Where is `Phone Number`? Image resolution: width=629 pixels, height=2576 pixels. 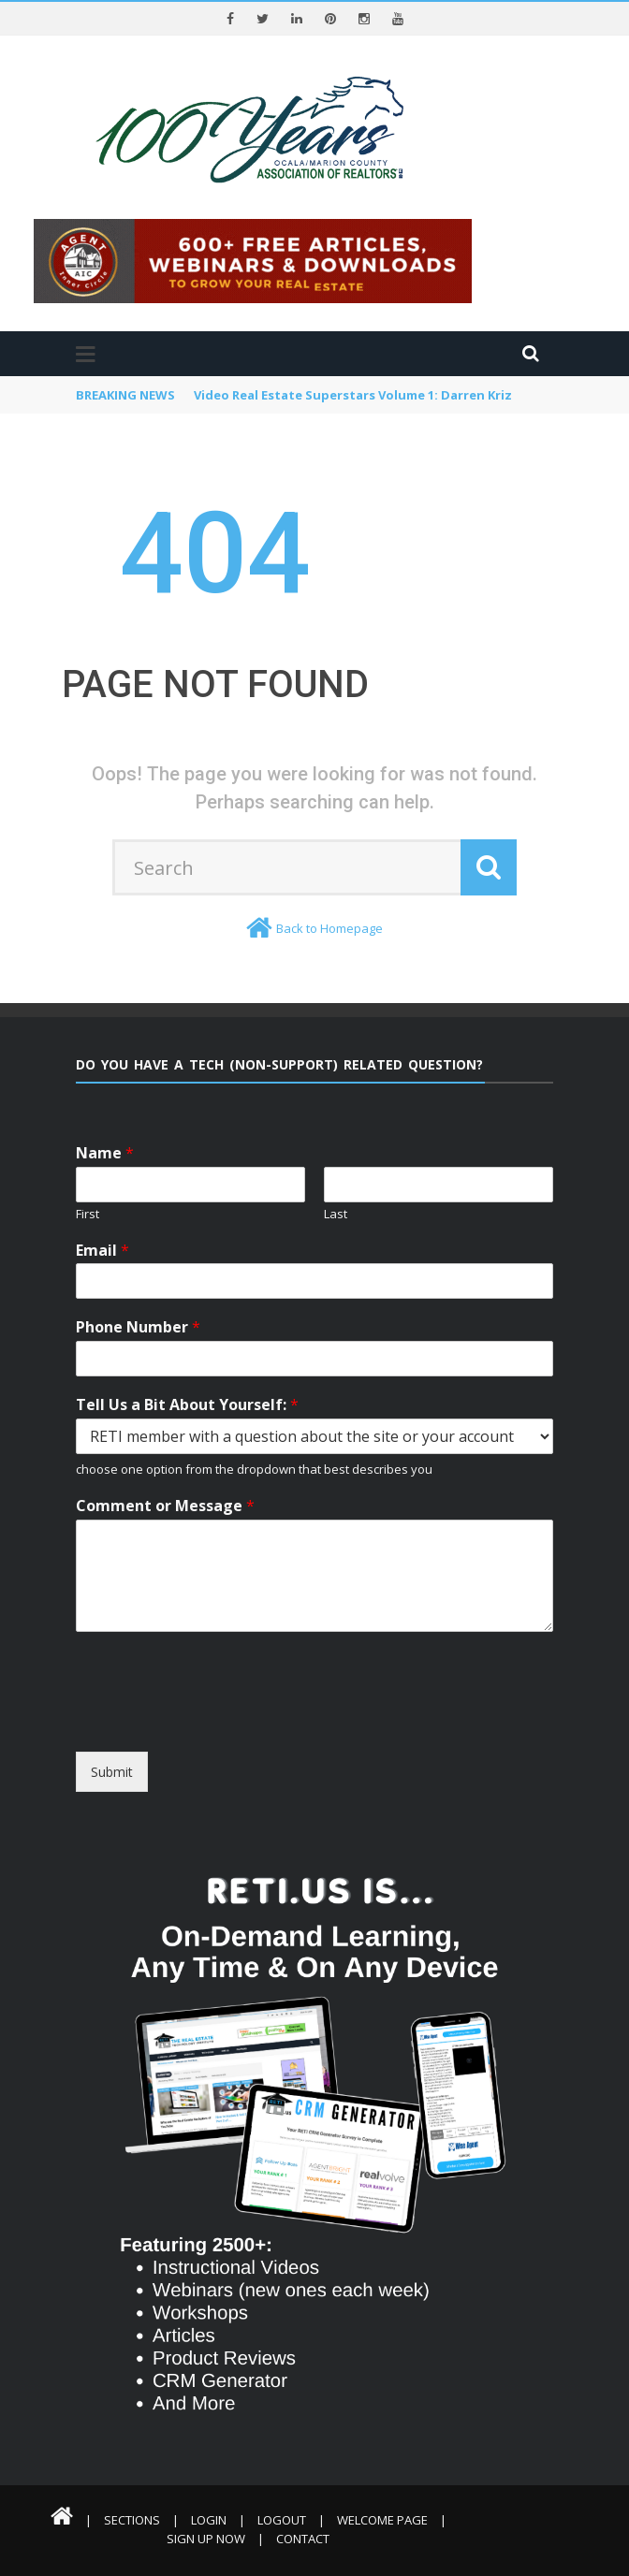
Phone Number is located at coordinates (138, 1327).